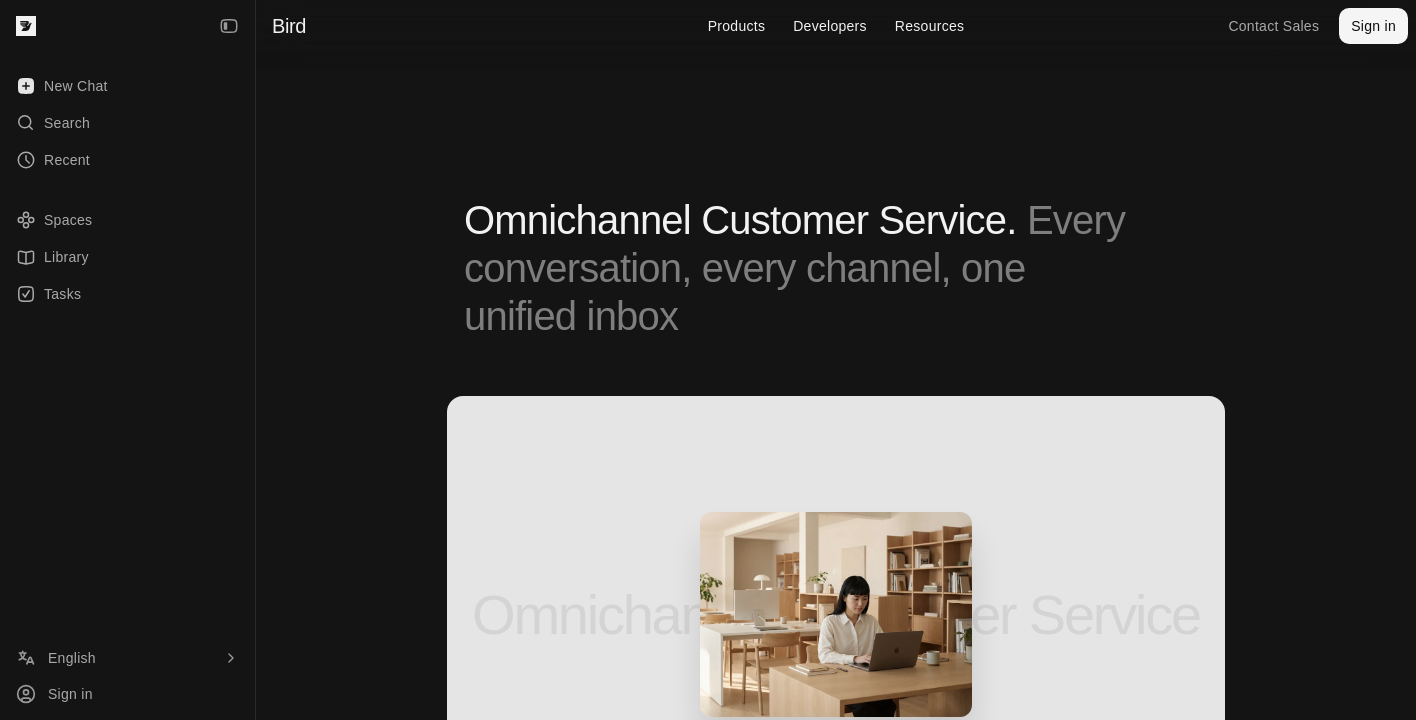 This screenshot has height=720, width=1416. Describe the element at coordinates (1373, 26) in the screenshot. I see `Sign in` at that location.